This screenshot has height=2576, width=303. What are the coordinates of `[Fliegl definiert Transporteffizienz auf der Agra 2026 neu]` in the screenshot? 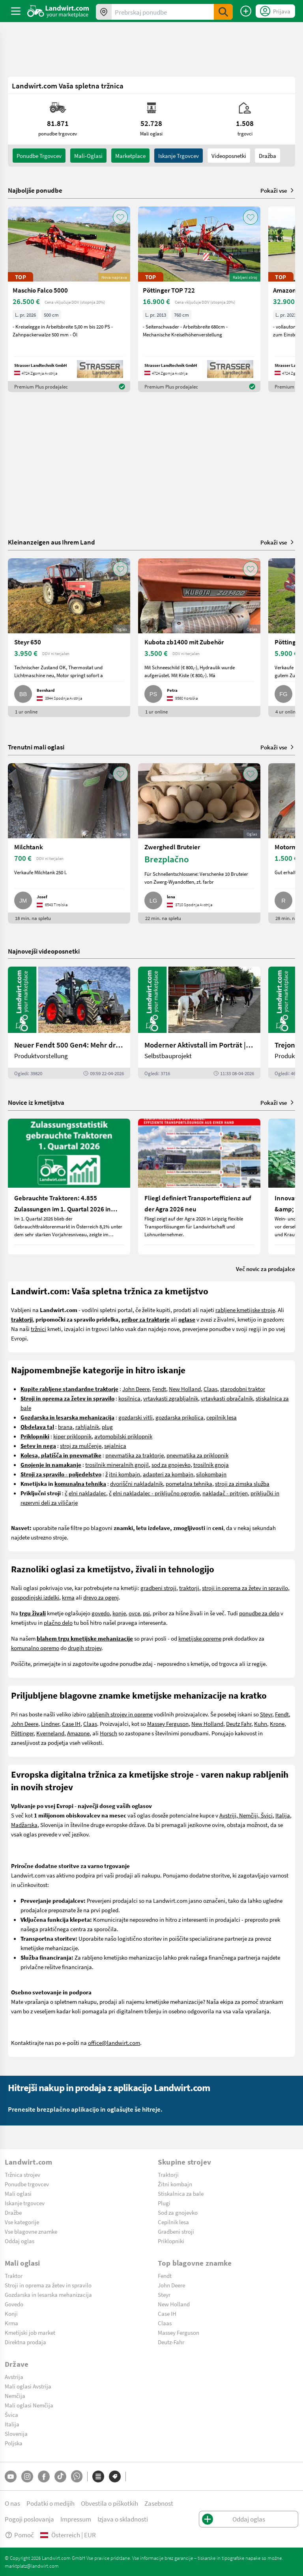 It's located at (199, 1186).